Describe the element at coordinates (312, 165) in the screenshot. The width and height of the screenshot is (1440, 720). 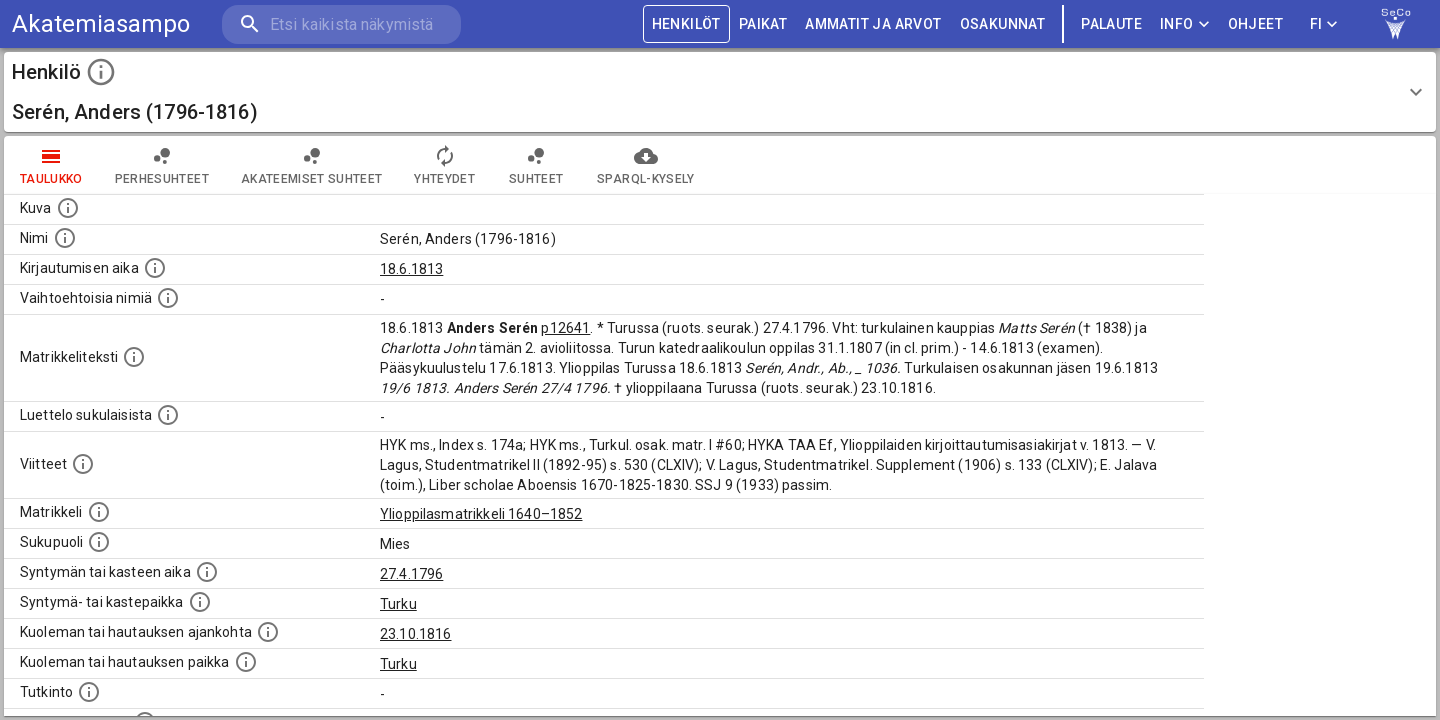
I see `Akateemiset suhteet [tab]` at that location.